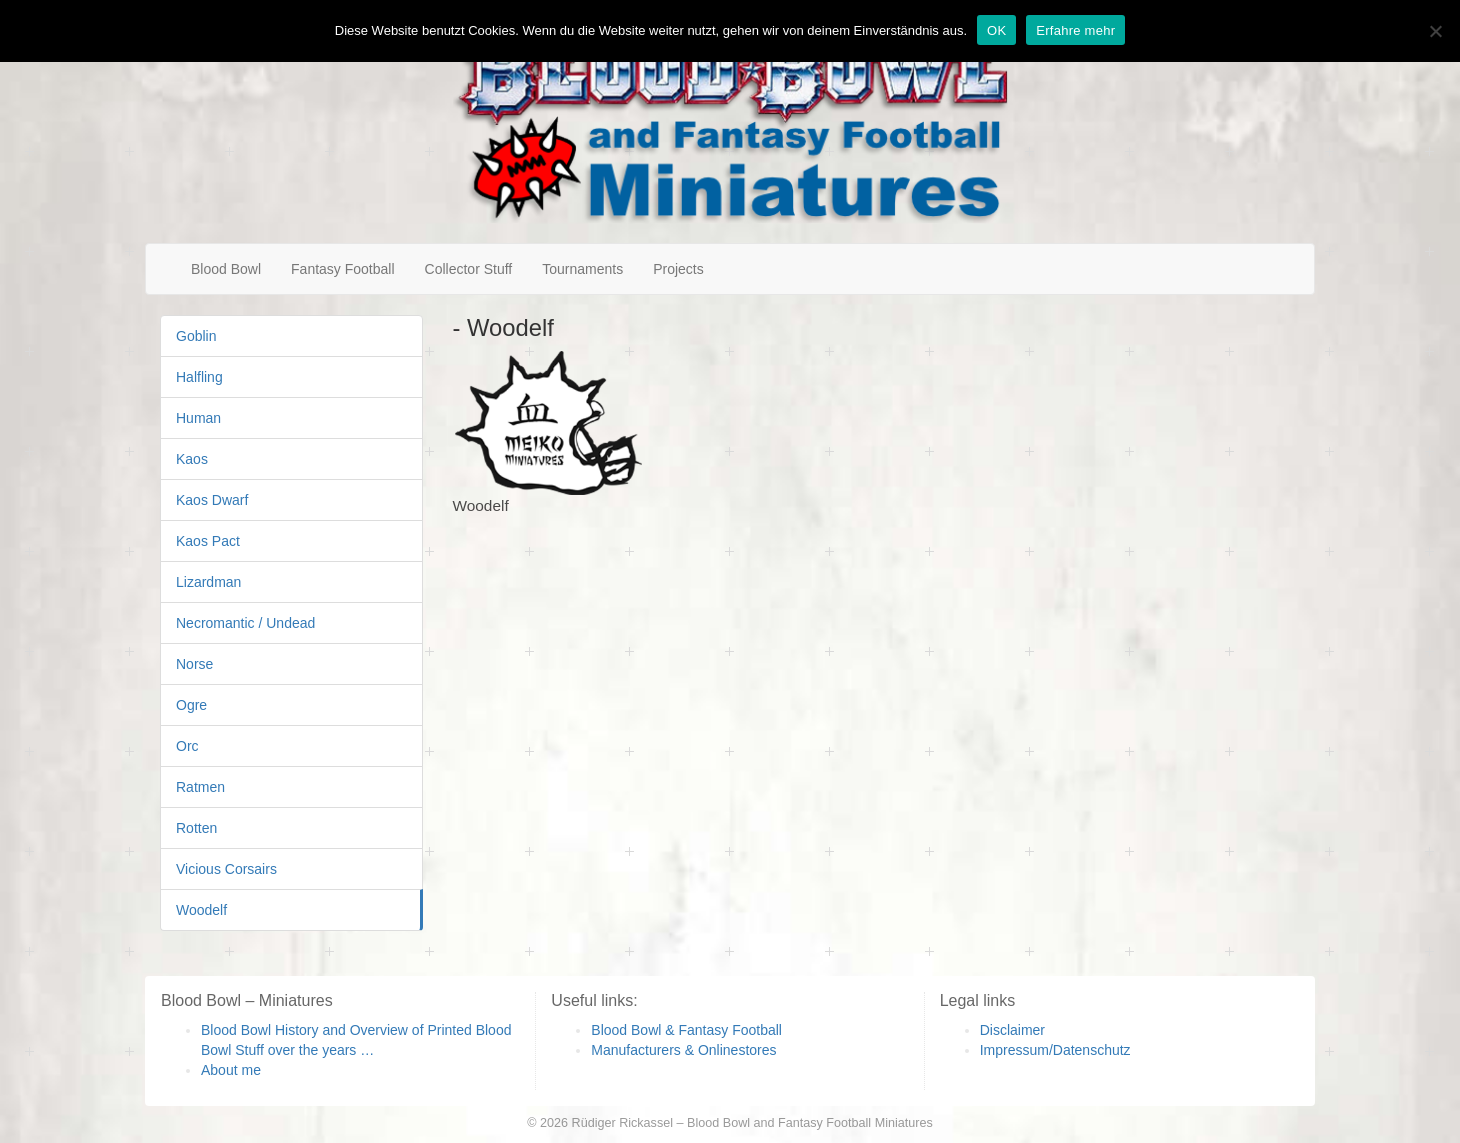 This screenshot has width=1460, height=1143. Describe the element at coordinates (200, 787) in the screenshot. I see `Ratmen` at that location.